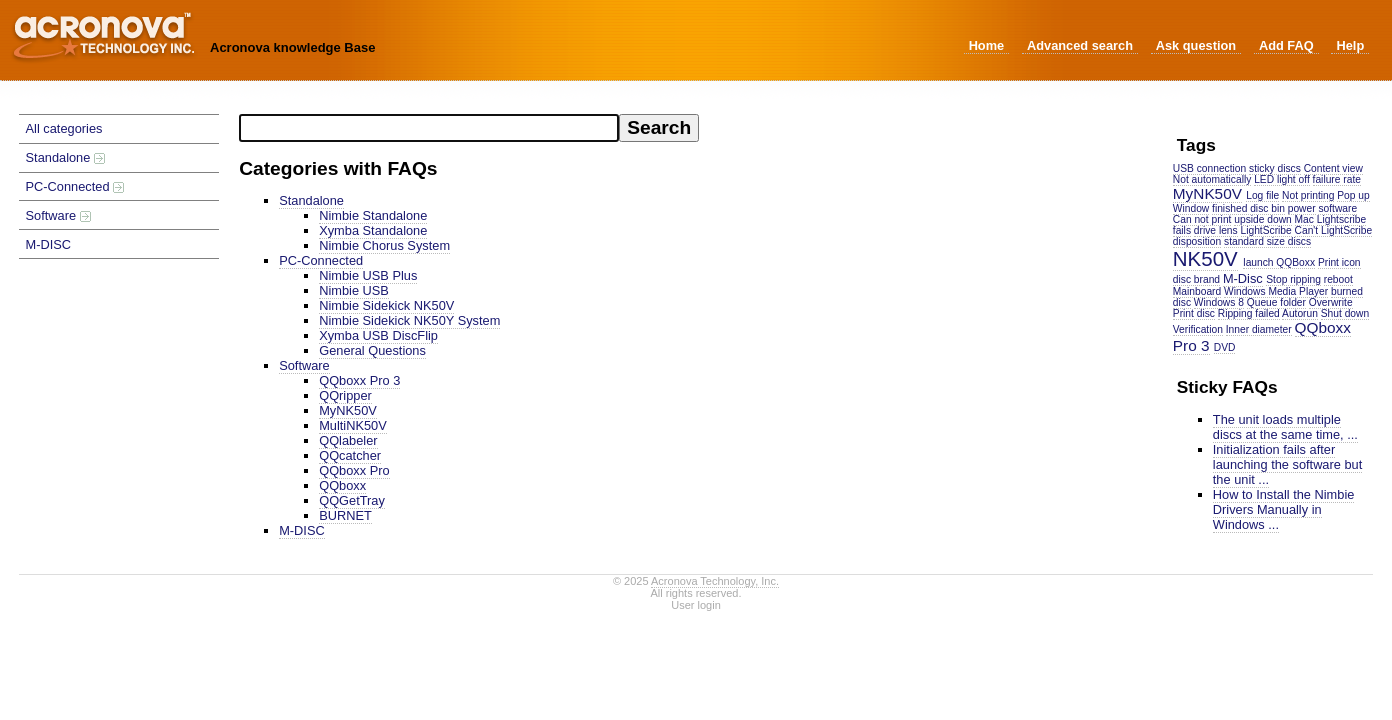 The image size is (1392, 720). I want to click on Can not print, so click(1202, 219).